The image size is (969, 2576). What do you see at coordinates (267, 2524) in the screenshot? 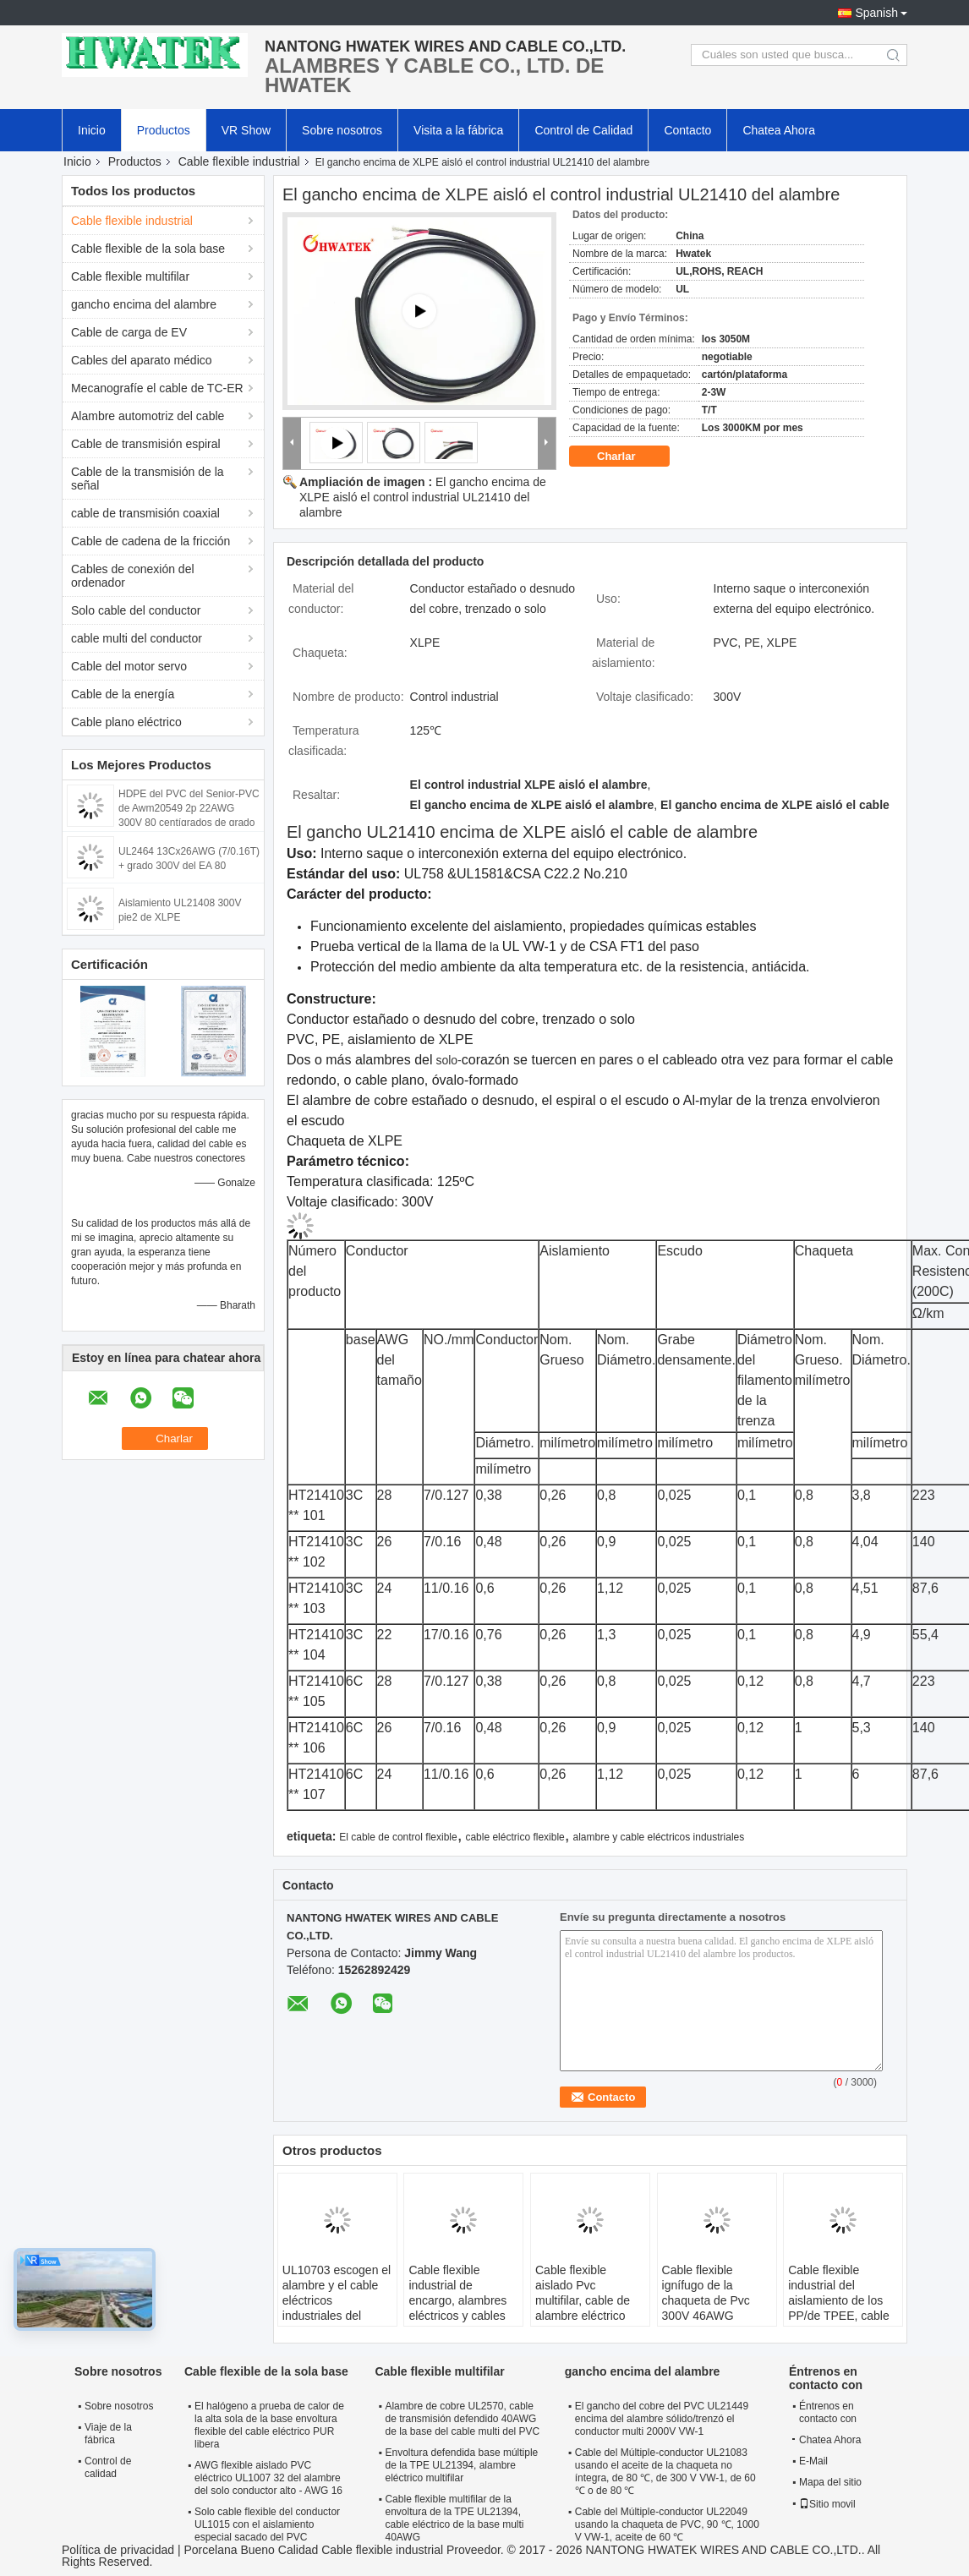
I see `Solo cable flexible del conductor UL1015 con el aislamiento especial sacado del PVC` at bounding box center [267, 2524].